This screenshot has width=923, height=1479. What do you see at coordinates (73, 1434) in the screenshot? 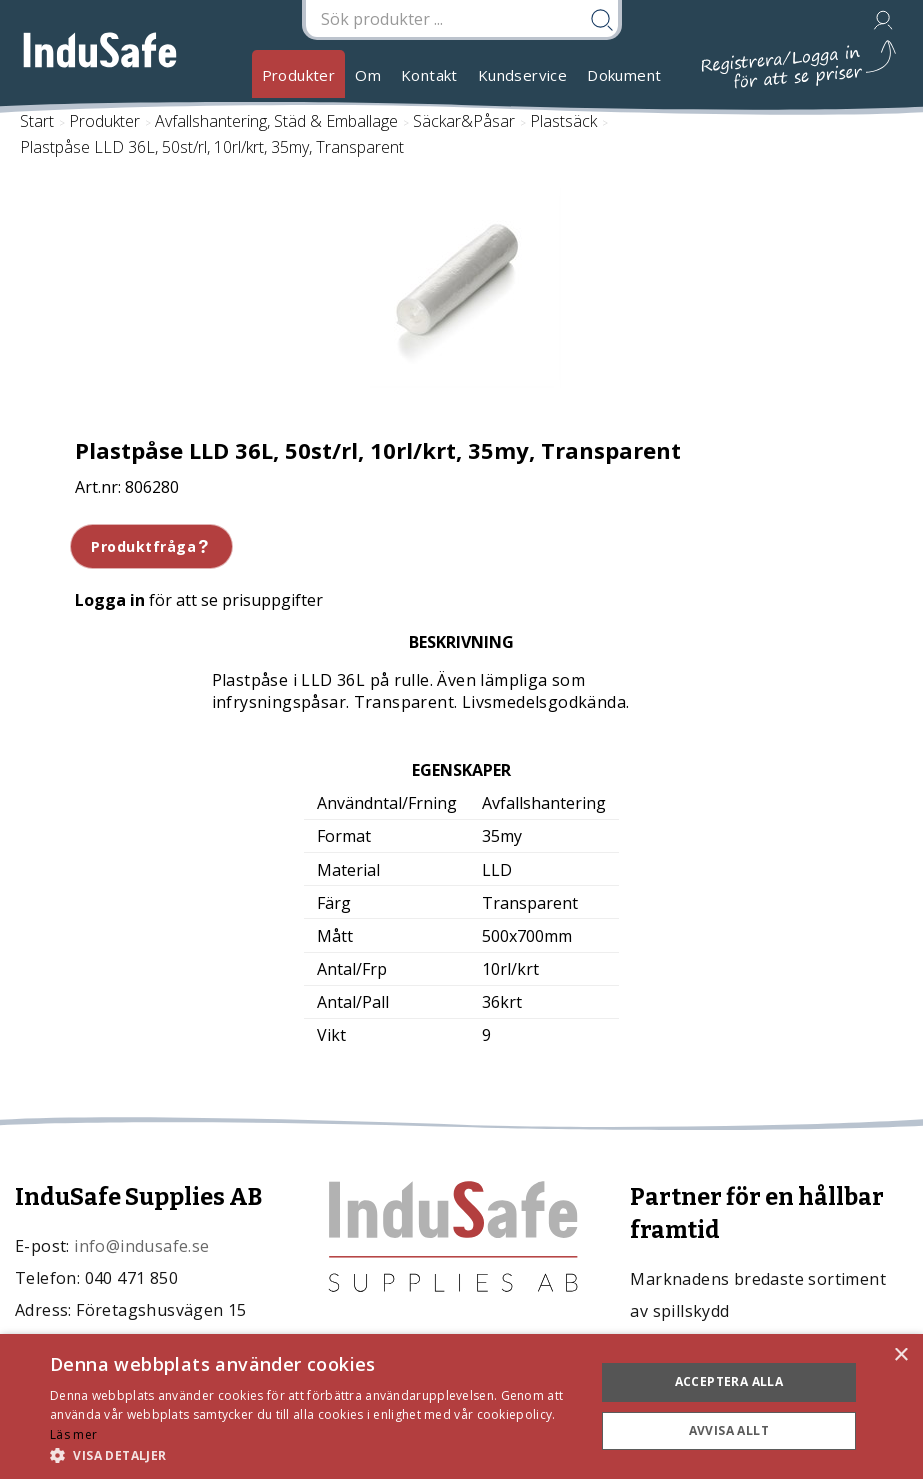
I see `Läs mer [Läs mer, opens a new window]` at bounding box center [73, 1434].